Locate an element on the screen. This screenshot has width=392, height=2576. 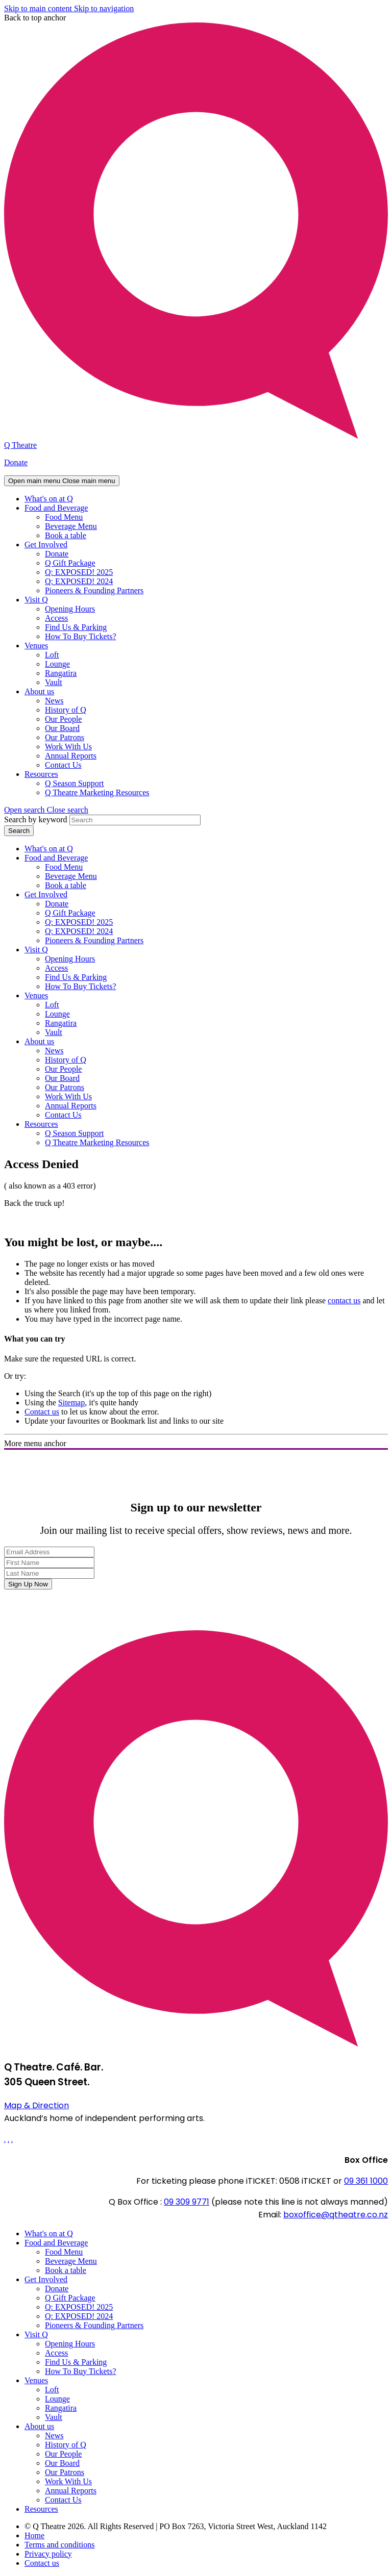
Sitemap is located at coordinates (71, 1402).